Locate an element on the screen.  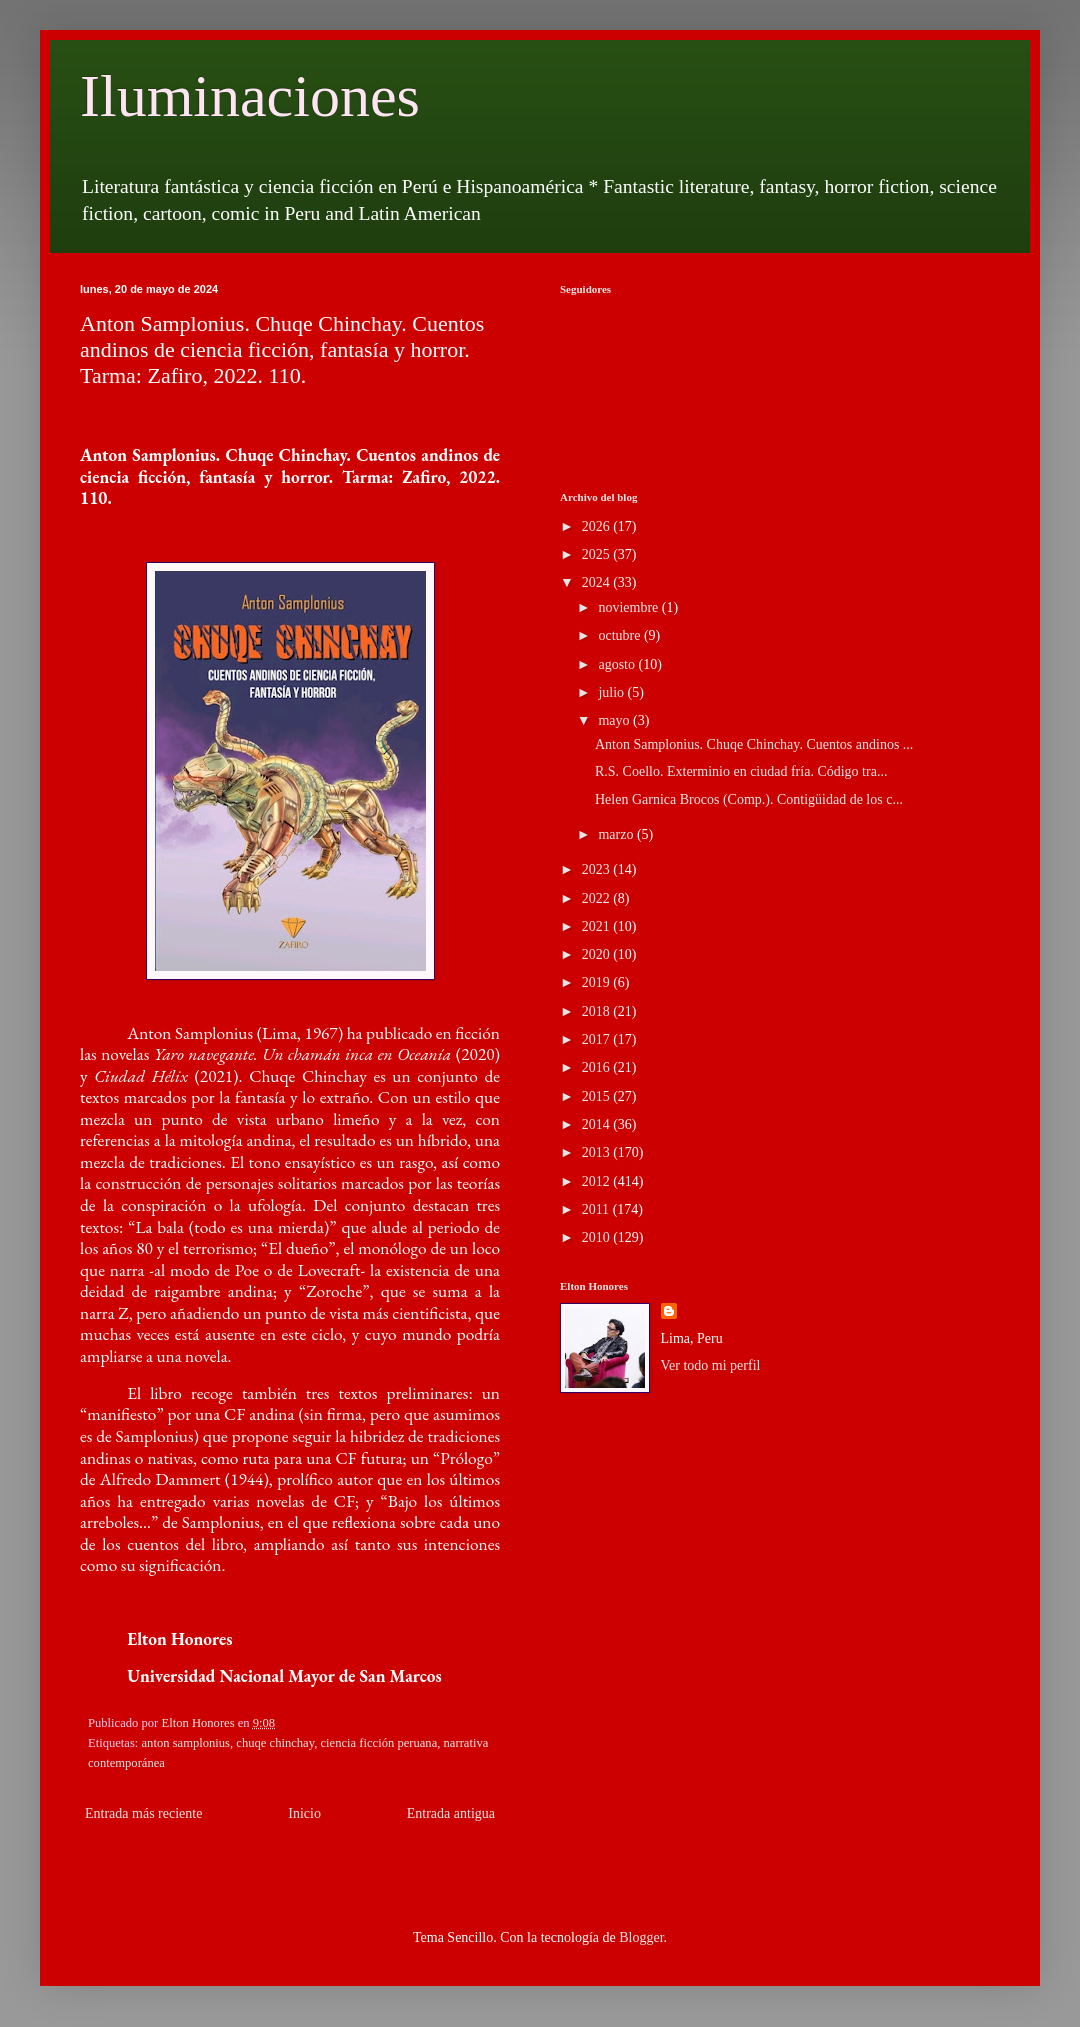
chuqe chinchay is located at coordinates (275, 1743).